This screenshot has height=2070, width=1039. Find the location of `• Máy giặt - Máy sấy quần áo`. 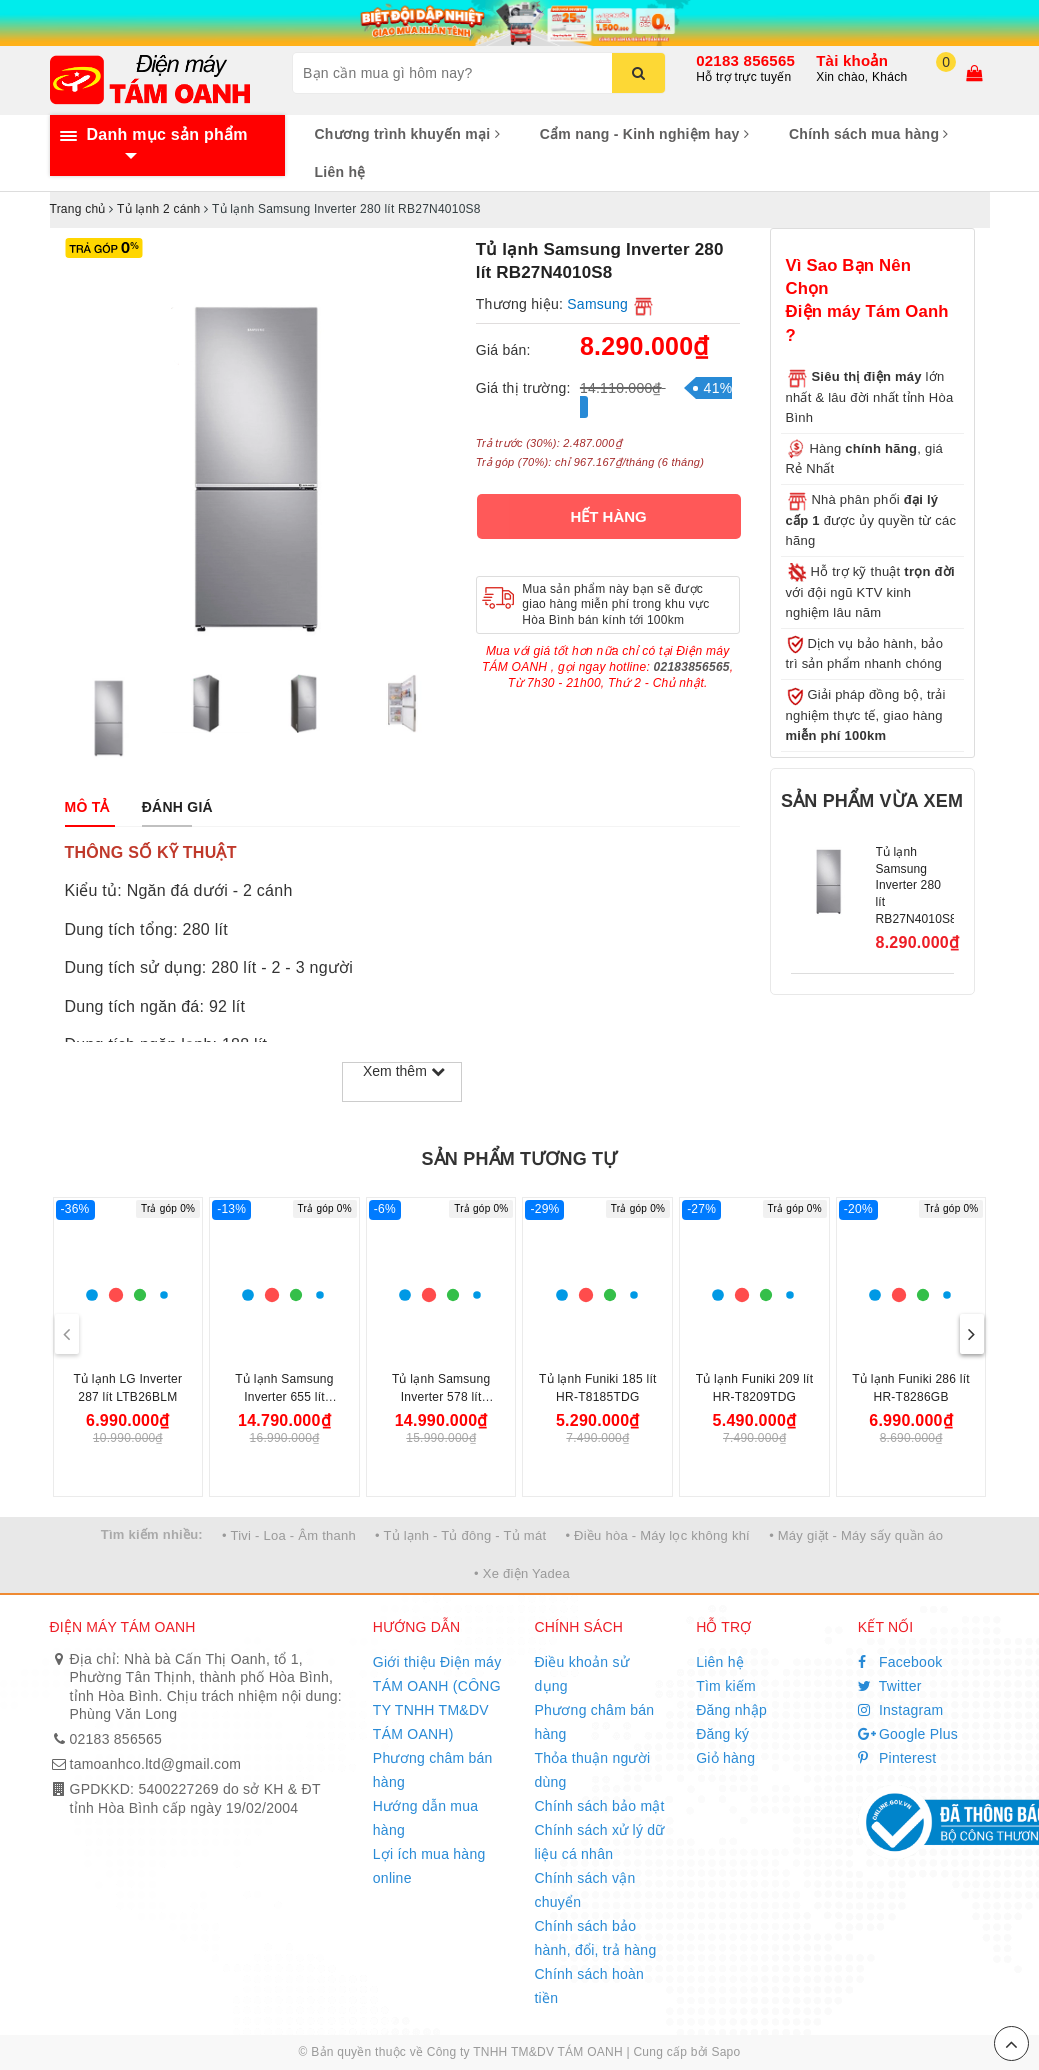

• Máy giặt - Máy sấy quần áo is located at coordinates (856, 1535).